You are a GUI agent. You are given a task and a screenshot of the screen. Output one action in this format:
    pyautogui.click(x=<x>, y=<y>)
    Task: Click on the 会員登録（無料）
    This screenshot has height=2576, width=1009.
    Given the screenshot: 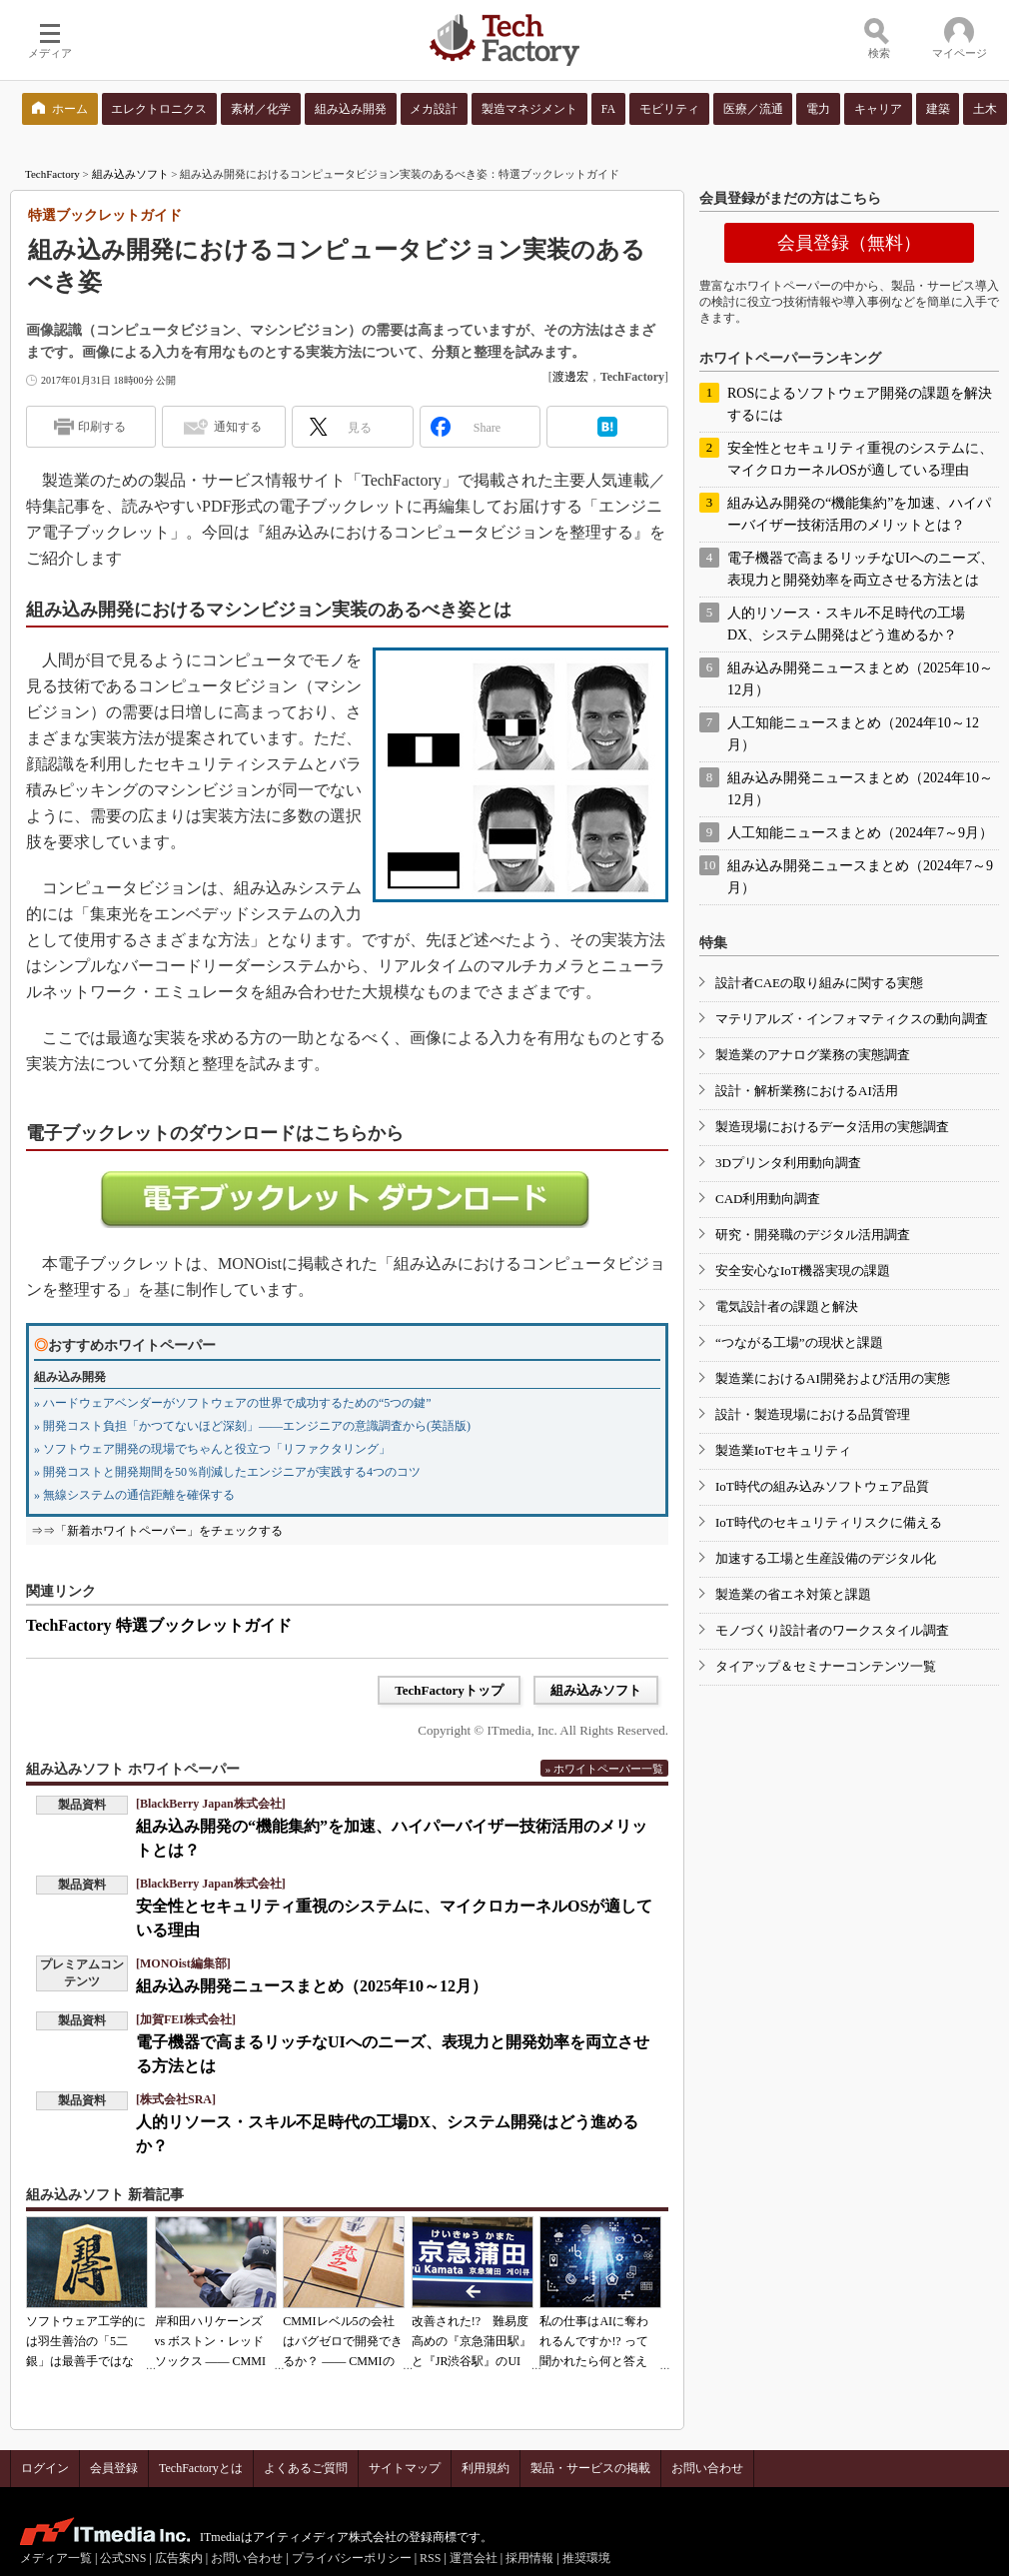 What is the action you would take?
    pyautogui.click(x=849, y=243)
    